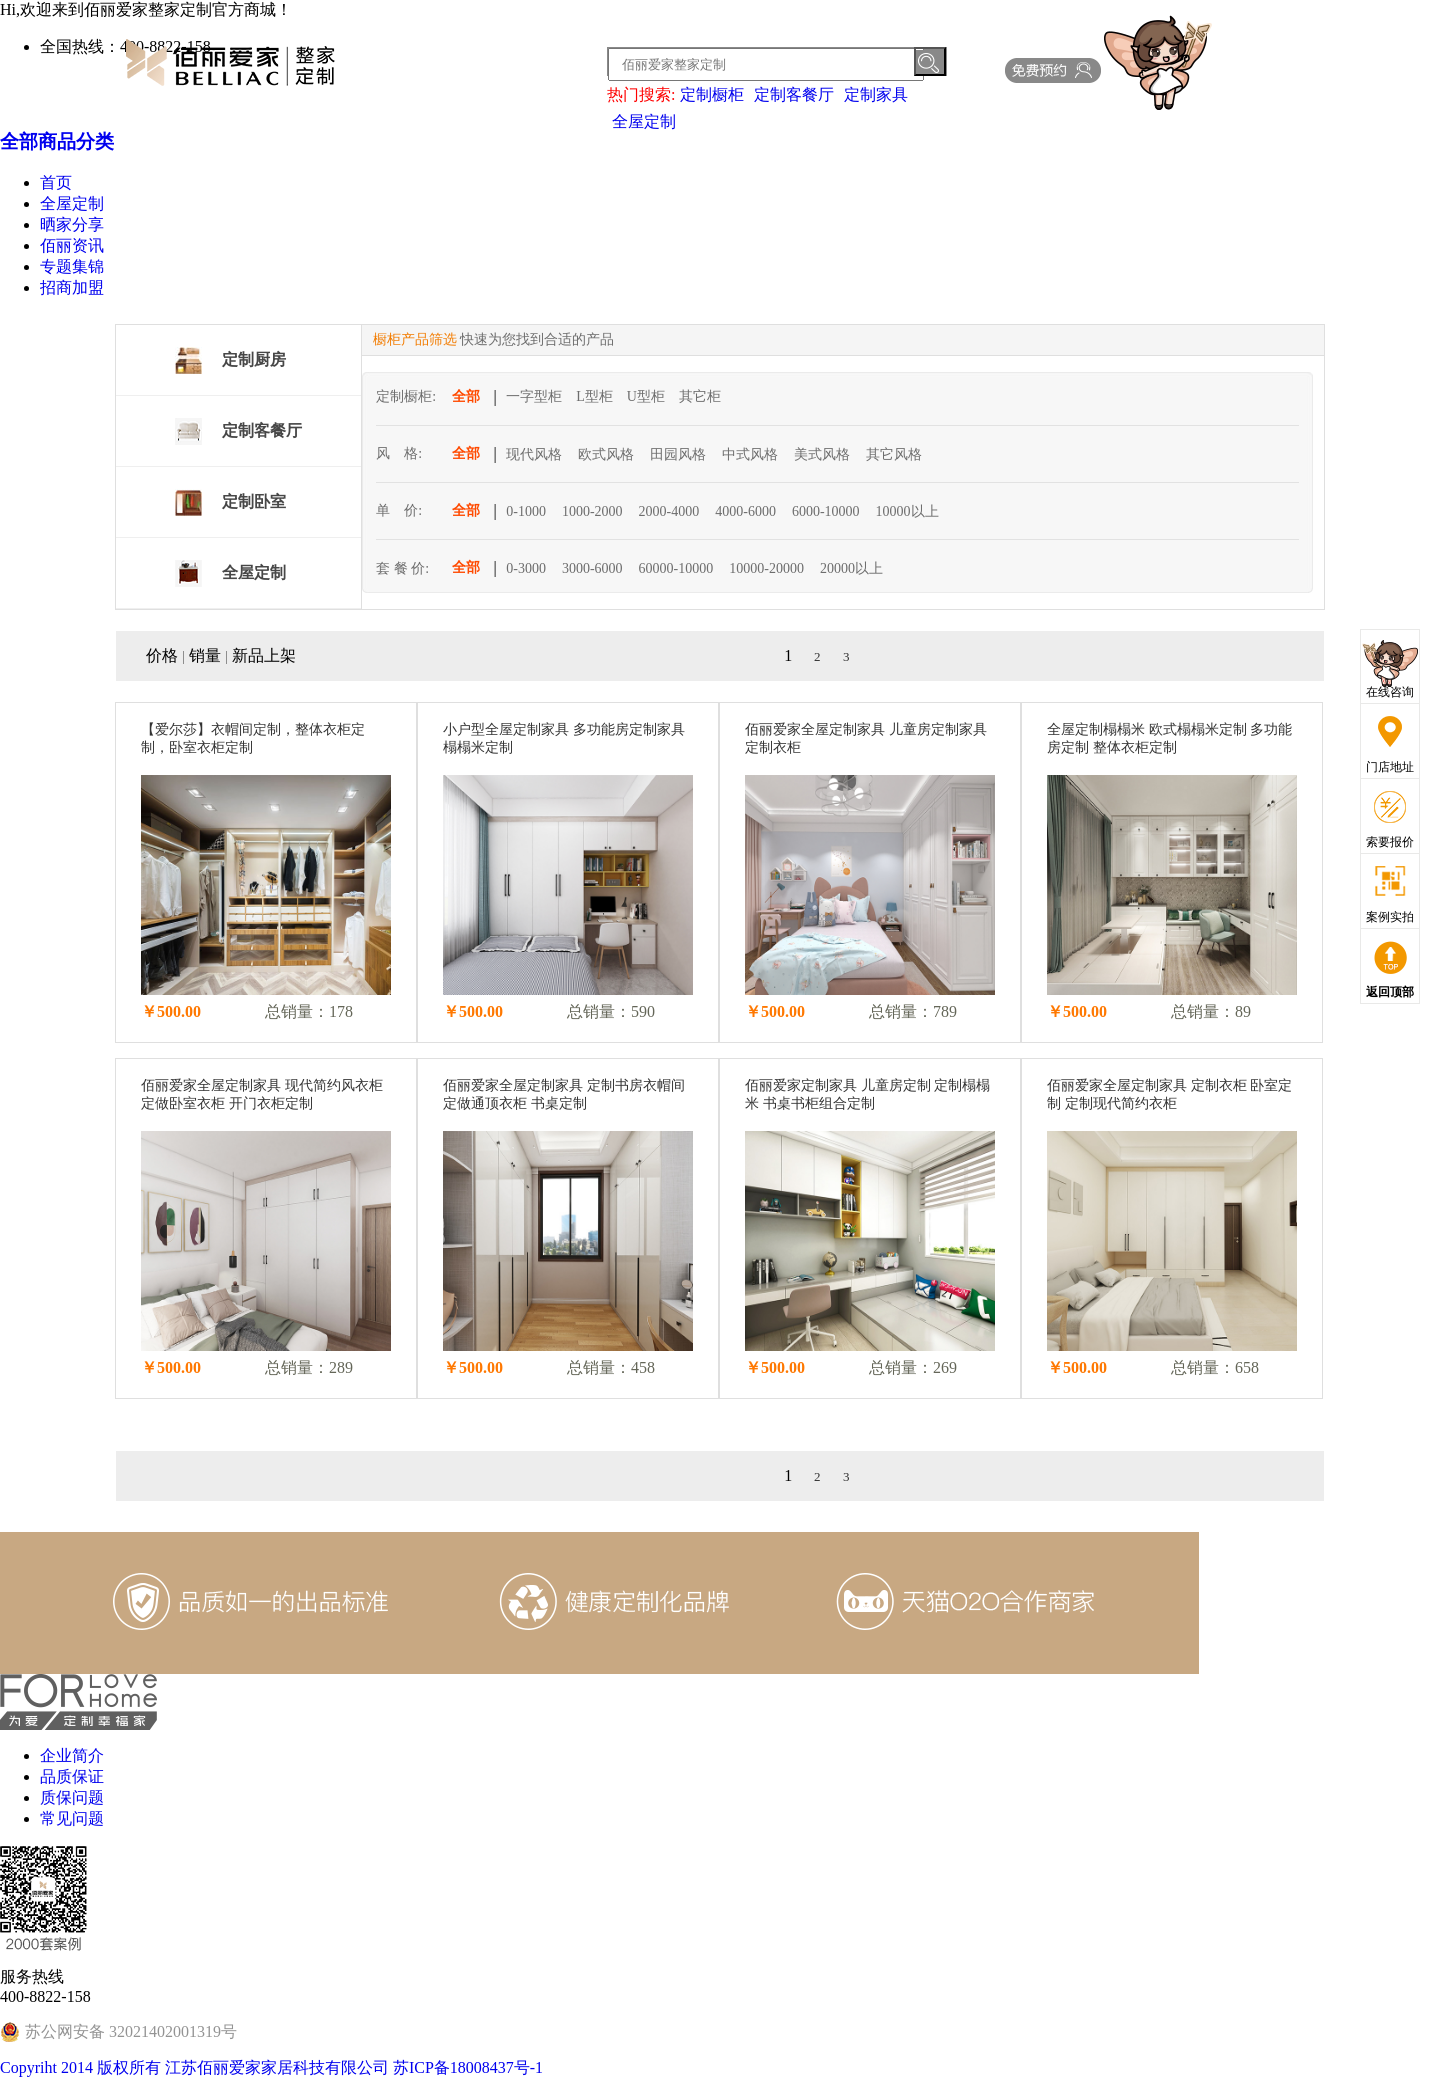  Describe the element at coordinates (712, 94) in the screenshot. I see `定制橱柜` at that location.